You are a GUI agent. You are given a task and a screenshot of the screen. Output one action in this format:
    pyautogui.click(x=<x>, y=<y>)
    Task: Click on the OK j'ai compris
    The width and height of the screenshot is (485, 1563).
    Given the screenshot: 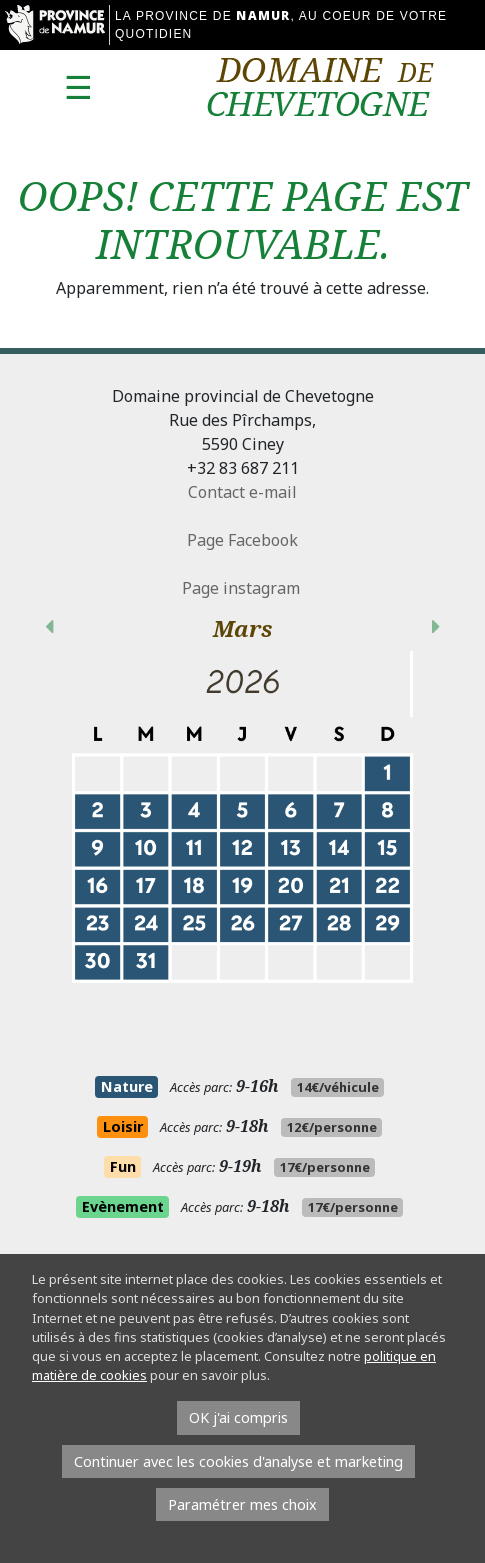 What is the action you would take?
    pyautogui.click(x=238, y=1417)
    